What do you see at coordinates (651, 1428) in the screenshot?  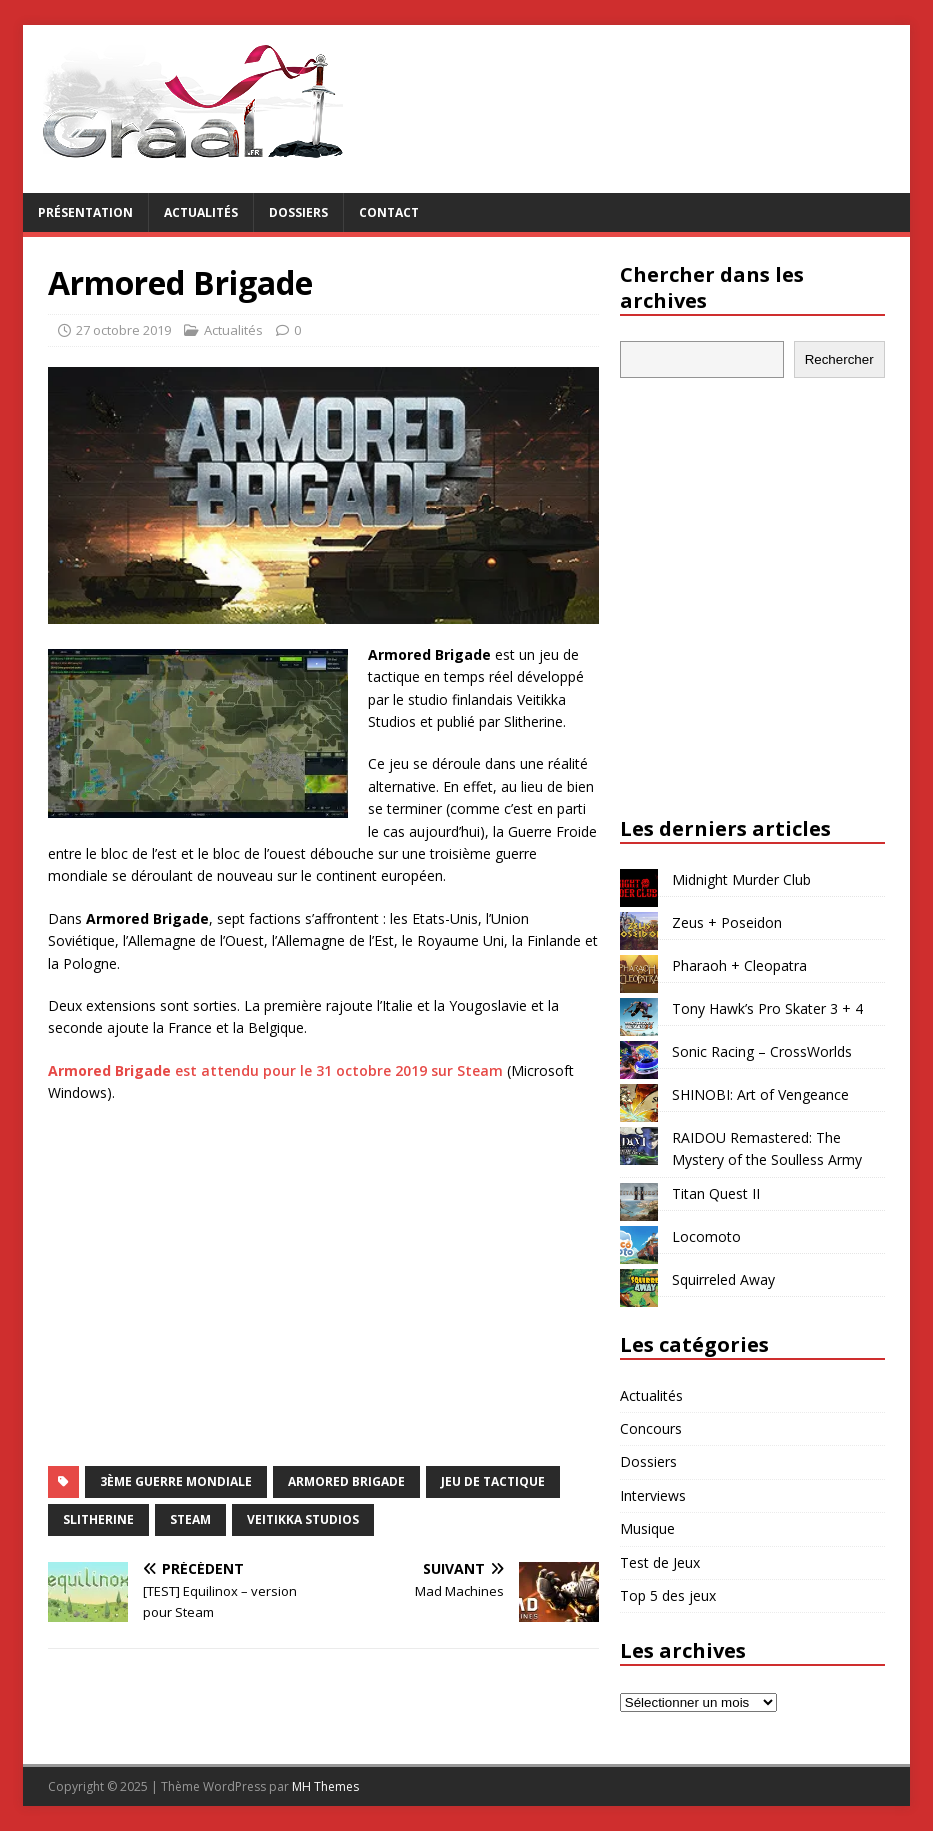 I see `Concours` at bounding box center [651, 1428].